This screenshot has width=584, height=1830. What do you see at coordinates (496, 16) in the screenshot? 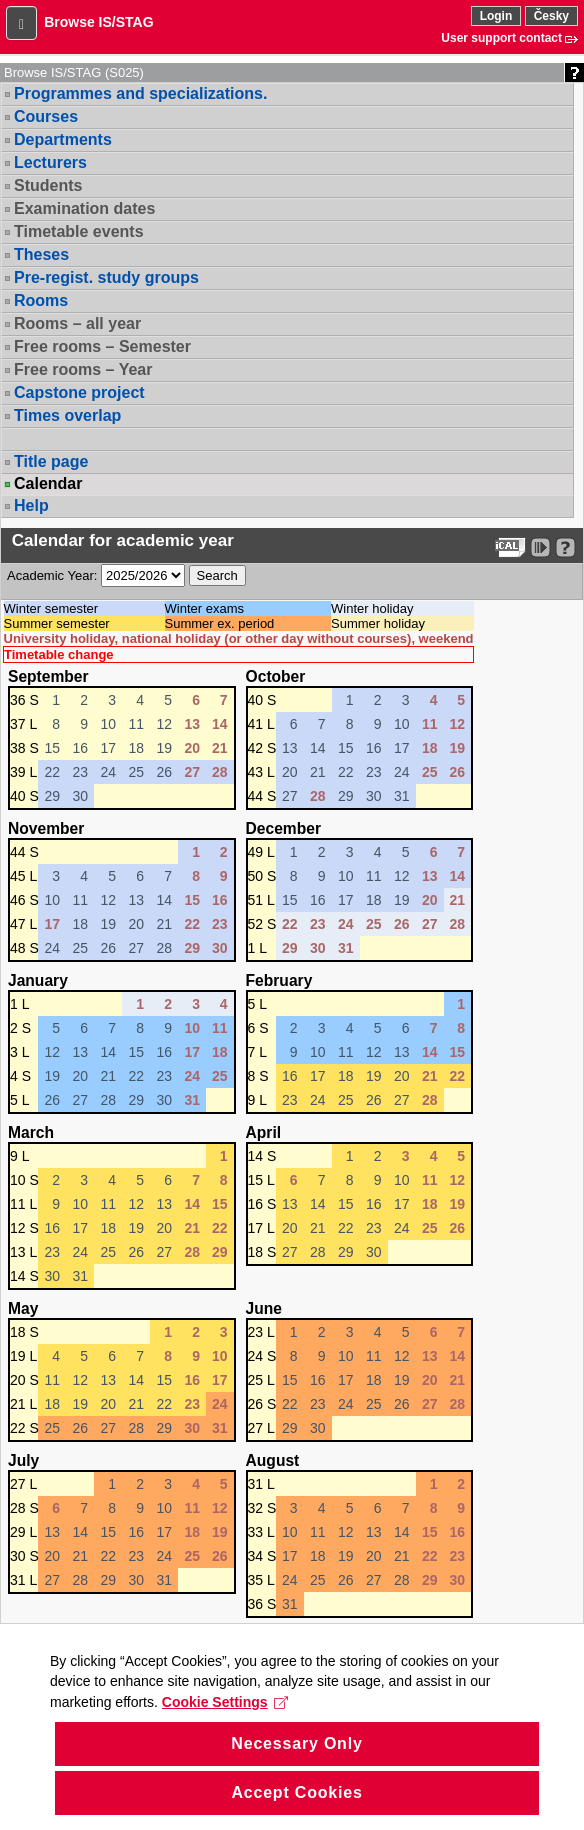
I see `Login` at bounding box center [496, 16].